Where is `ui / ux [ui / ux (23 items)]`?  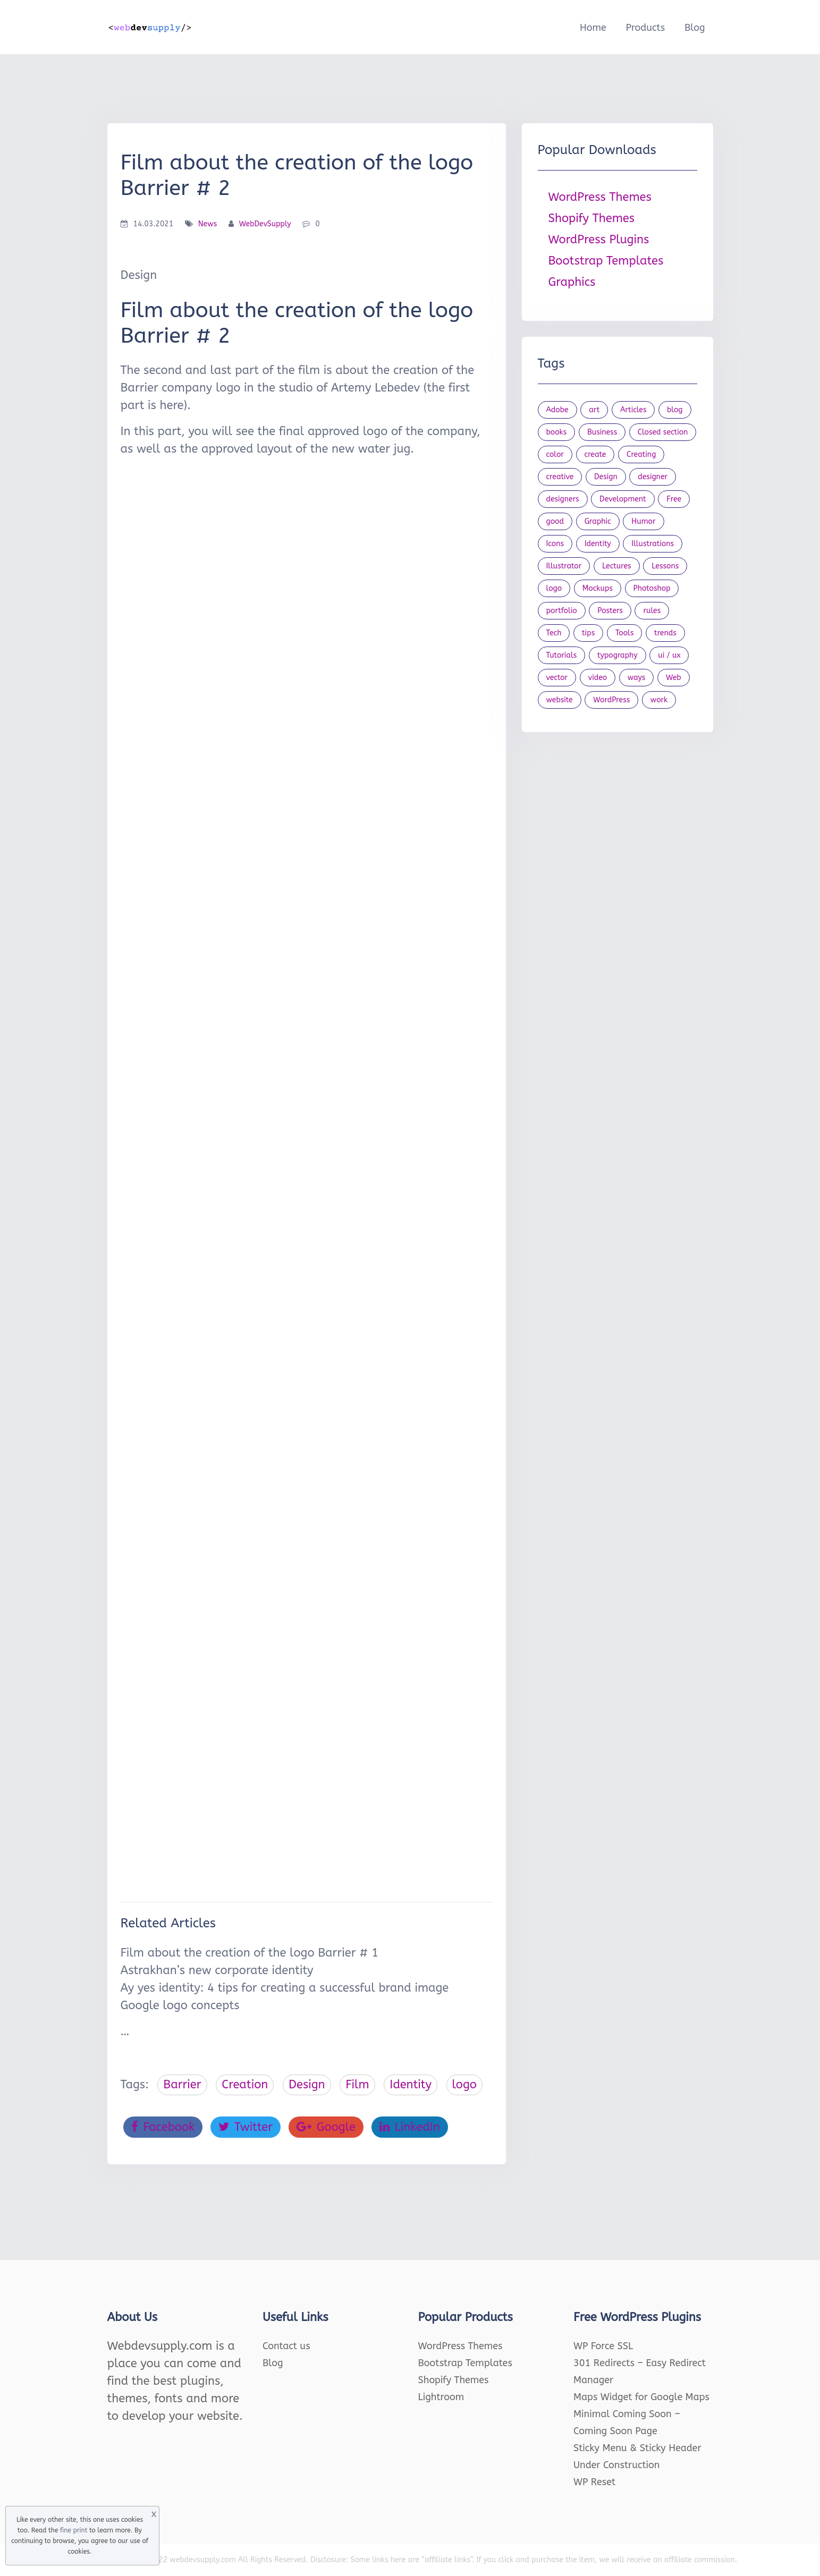 ui / ux [ui / ux (23 items)] is located at coordinates (669, 655).